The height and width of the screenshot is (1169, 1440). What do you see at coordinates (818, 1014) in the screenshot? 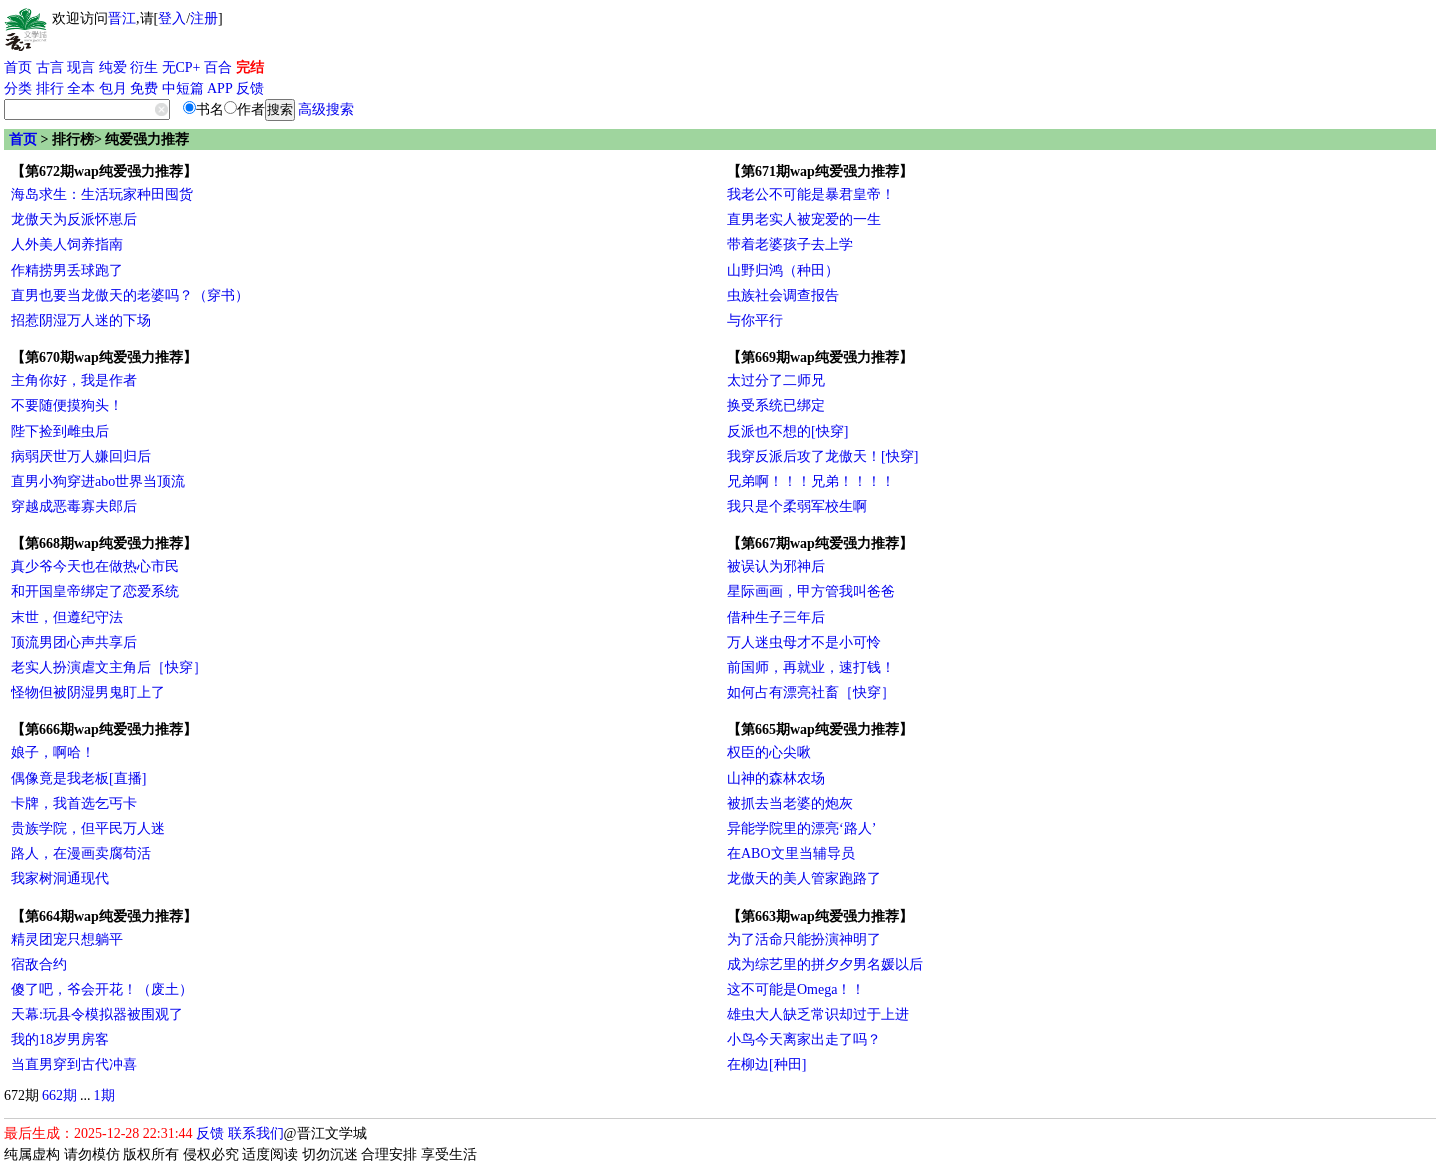
I see `雄虫大人缺乏常识却过于上进` at bounding box center [818, 1014].